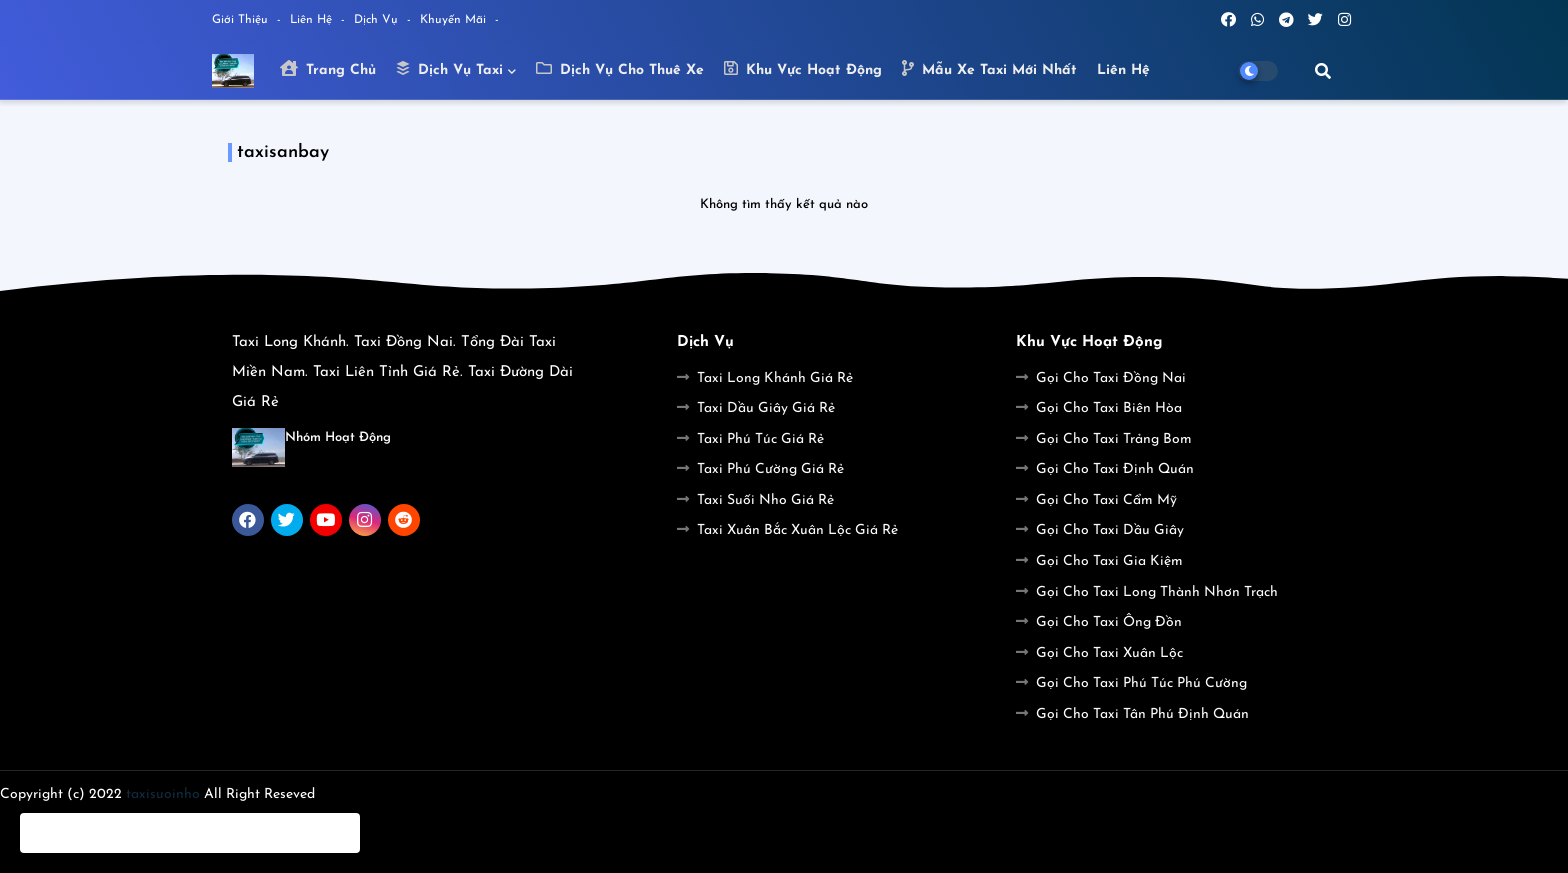 The image size is (1568, 873). Describe the element at coordinates (1123, 70) in the screenshot. I see `Liên hệ` at that location.